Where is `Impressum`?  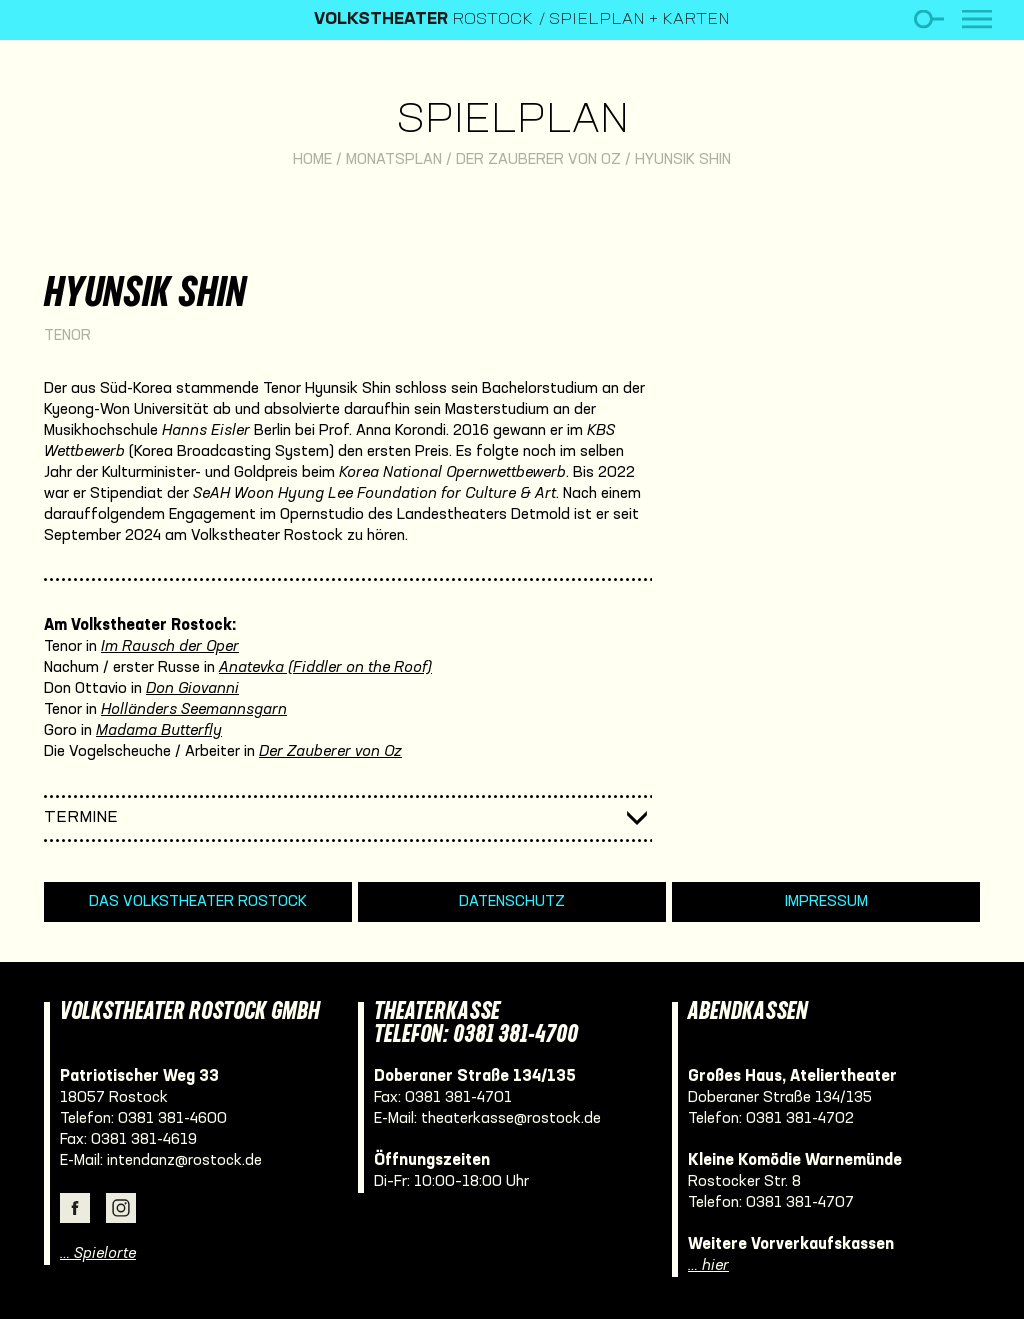 Impressum is located at coordinates (826, 902).